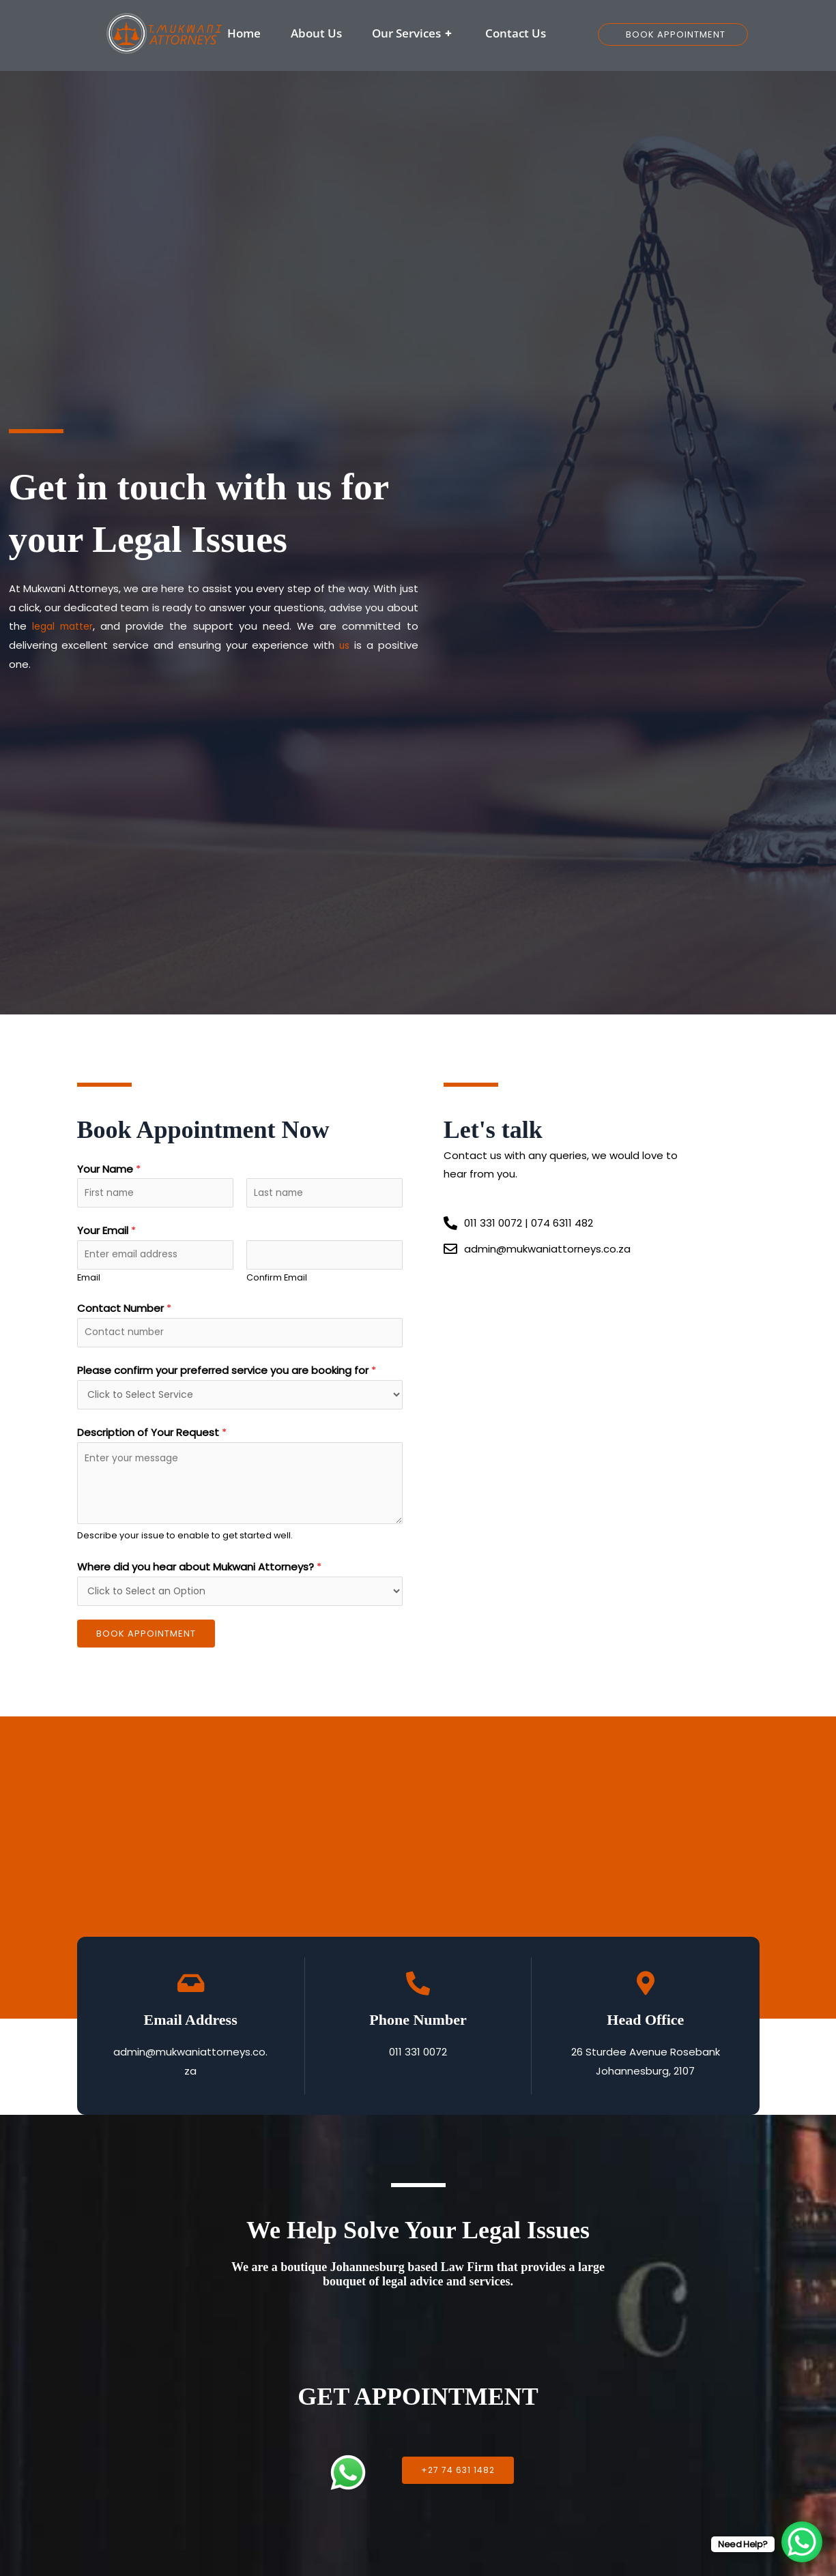 Image resolution: width=836 pixels, height=2576 pixels. What do you see at coordinates (226, 1380) in the screenshot?
I see `Please confirm your preferred service you are booking for` at bounding box center [226, 1380].